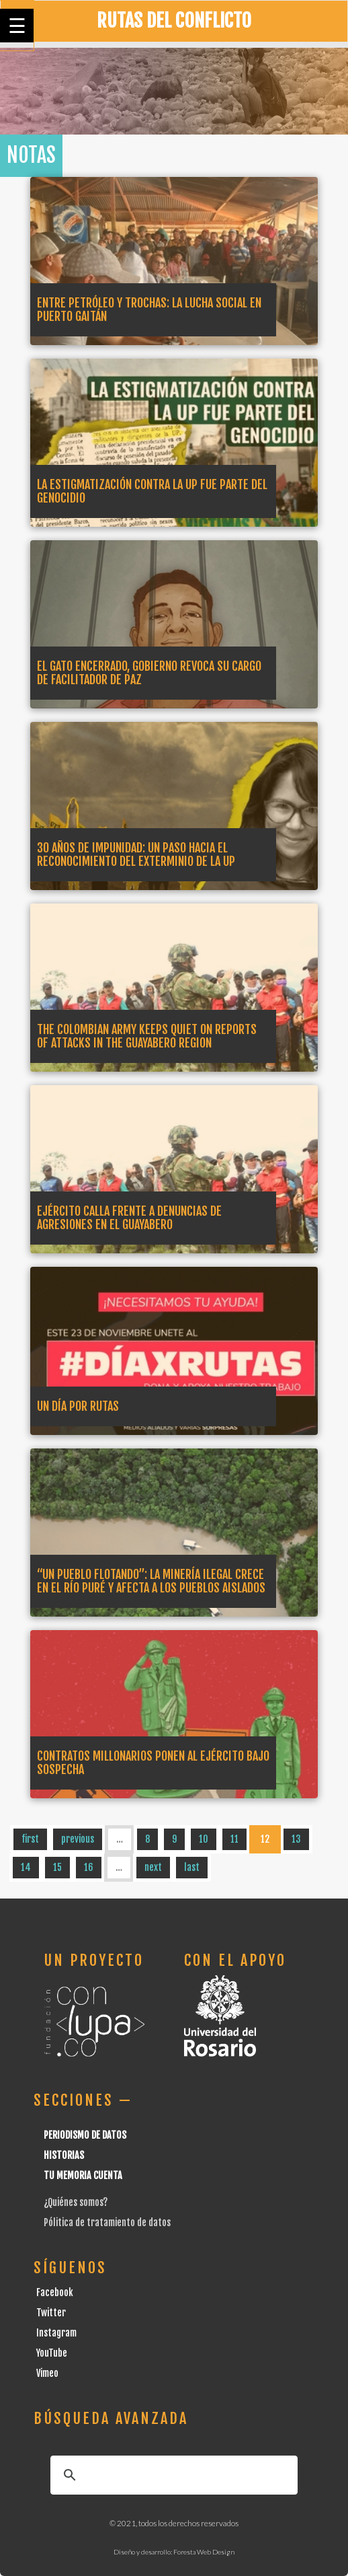 This screenshot has height=2576, width=348. What do you see at coordinates (51, 2353) in the screenshot?
I see `YouTube` at bounding box center [51, 2353].